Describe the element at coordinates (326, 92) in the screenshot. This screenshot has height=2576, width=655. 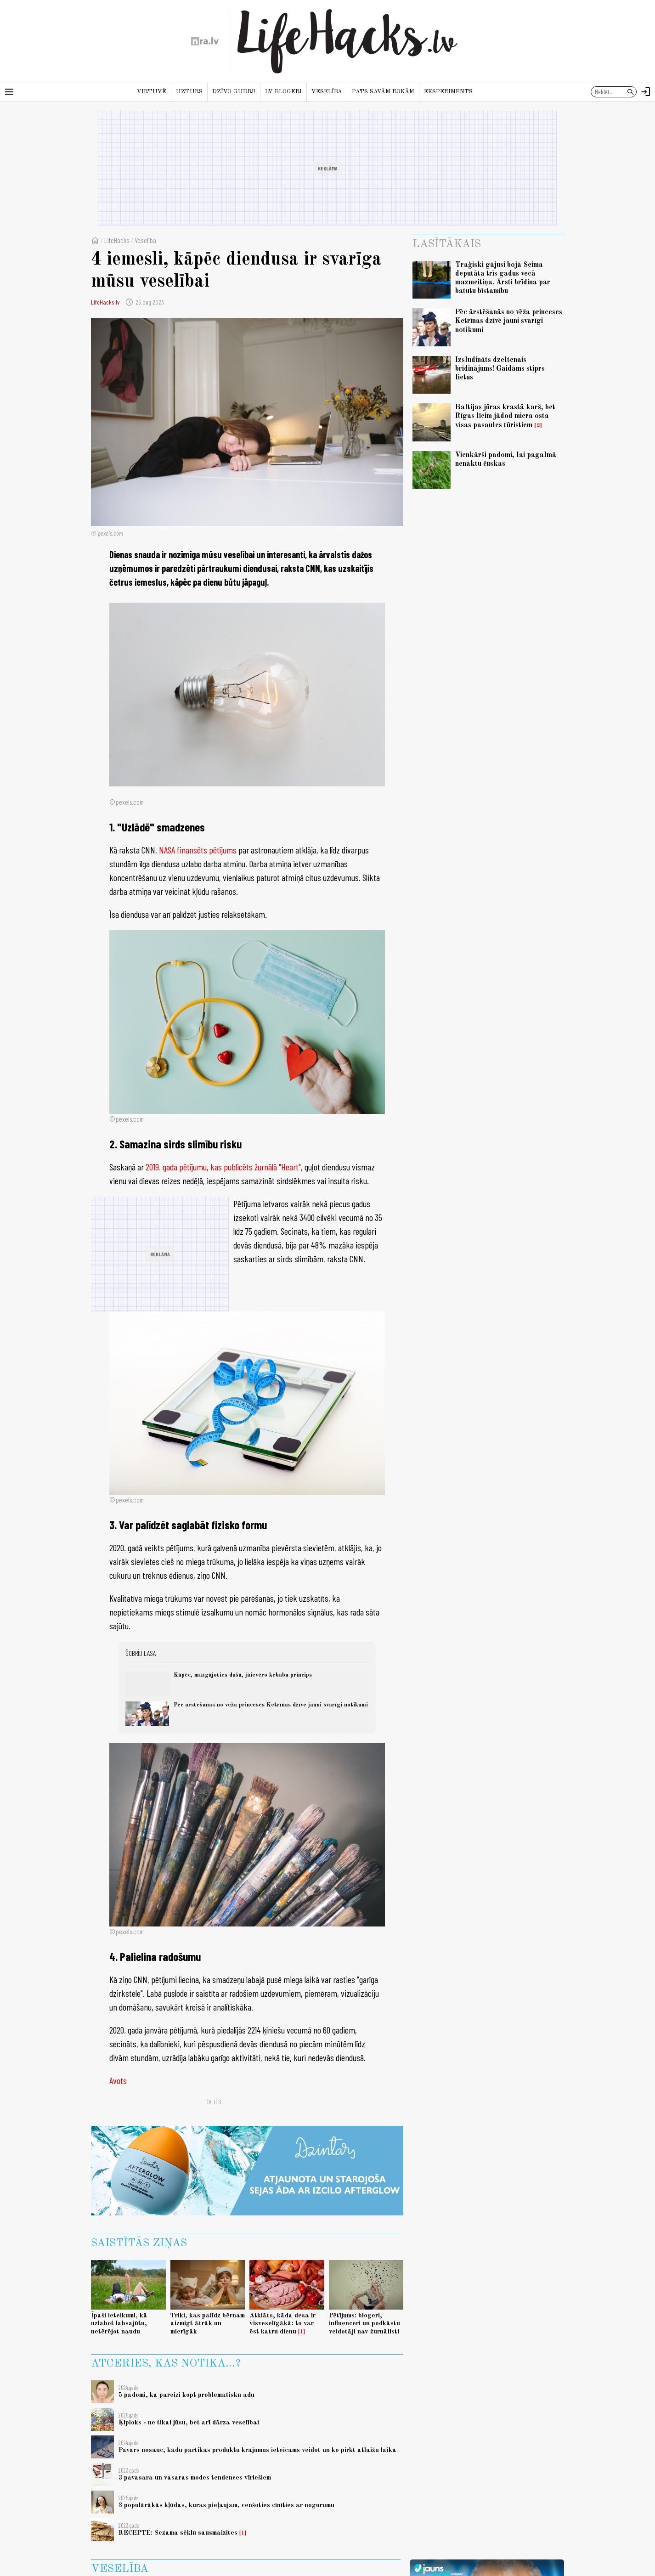
I see `Veselība` at that location.